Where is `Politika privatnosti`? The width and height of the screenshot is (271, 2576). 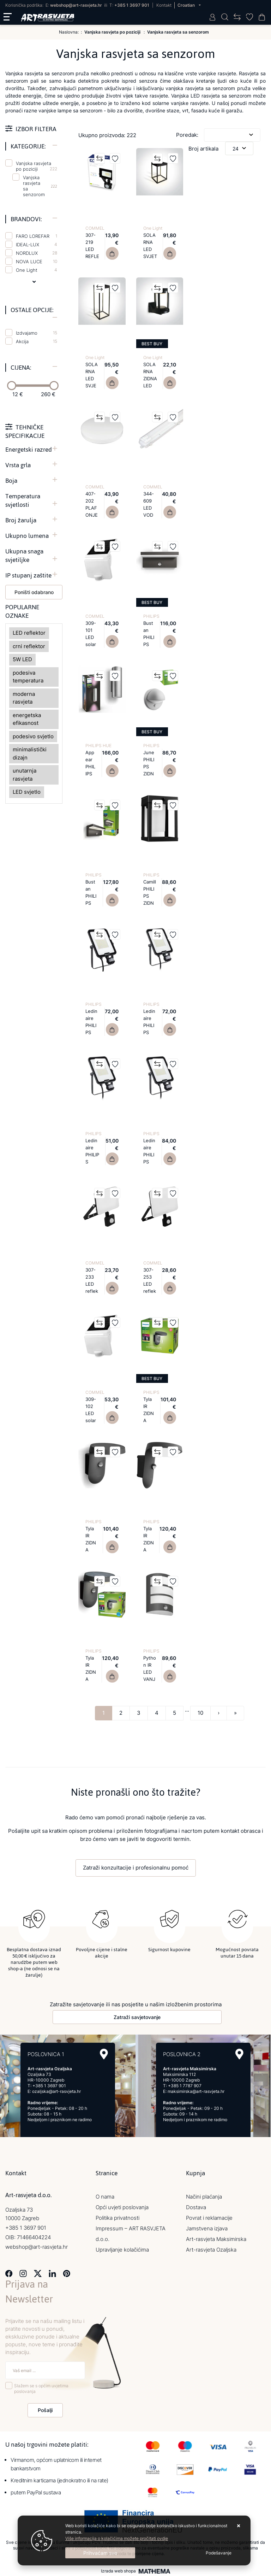
Politika privatnosti is located at coordinates (117, 2217).